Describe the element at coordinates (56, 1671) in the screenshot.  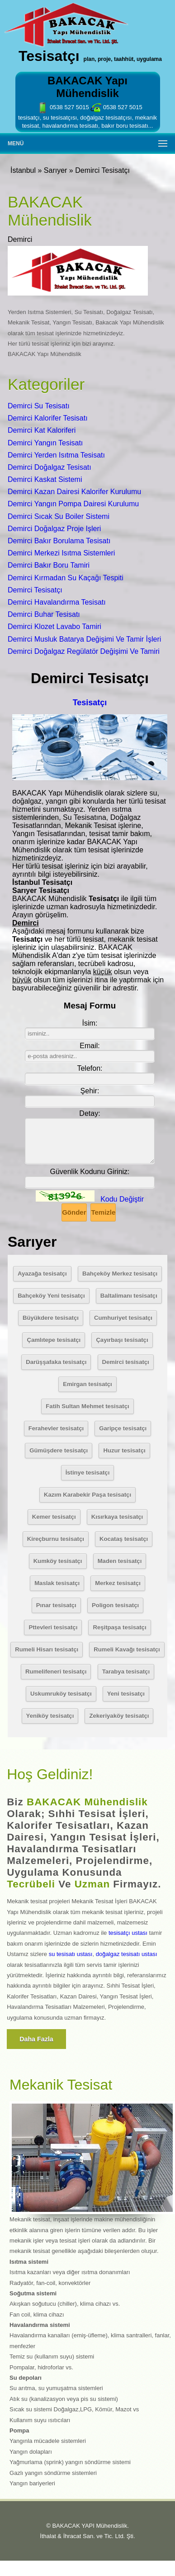
I see `Rumelifeneri tesisatçı` at that location.